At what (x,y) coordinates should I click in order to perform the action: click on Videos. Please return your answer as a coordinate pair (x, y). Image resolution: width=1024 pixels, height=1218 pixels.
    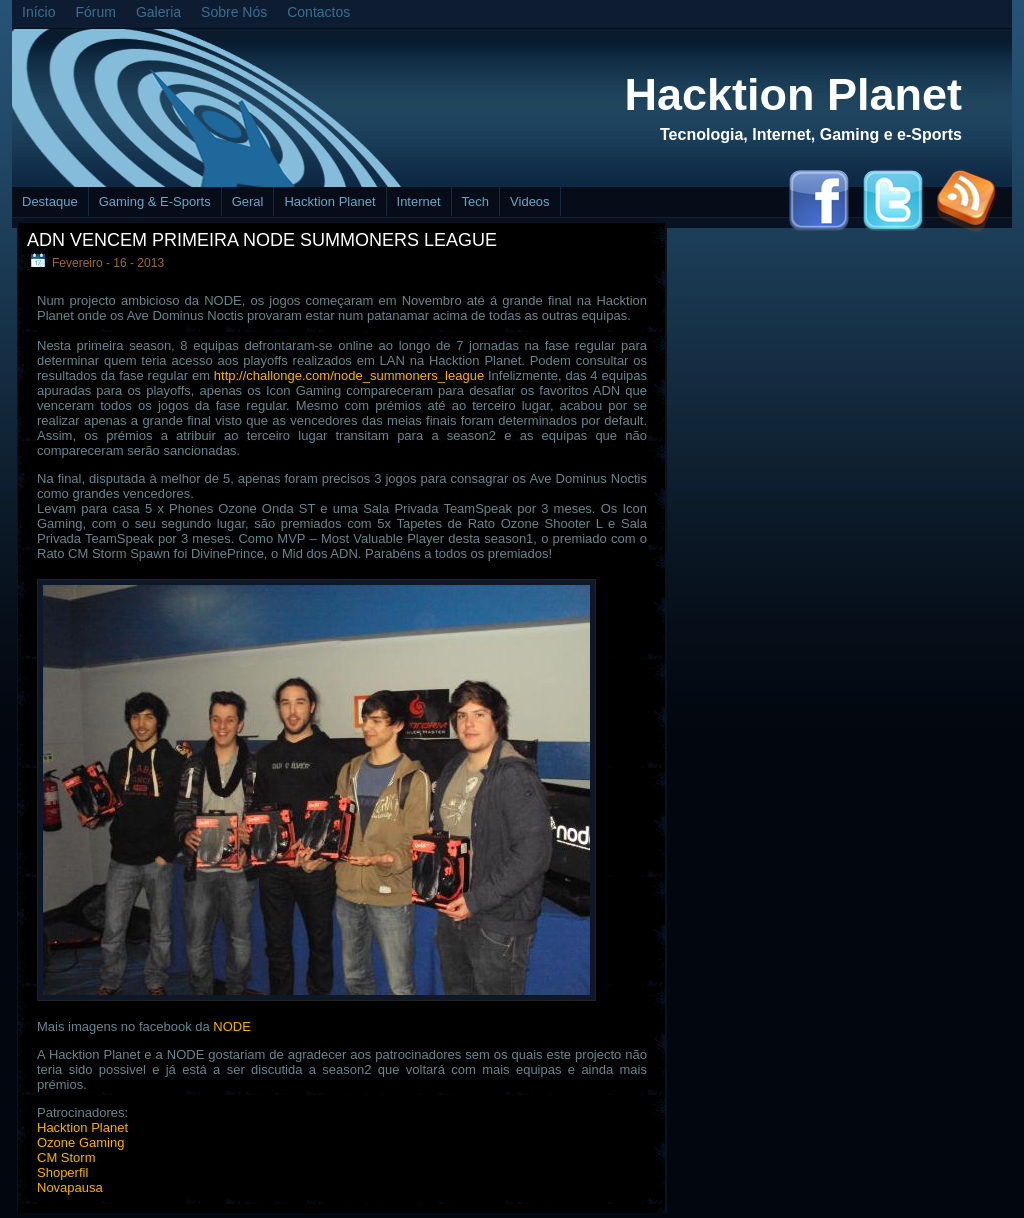
    Looking at the image, I should click on (530, 201).